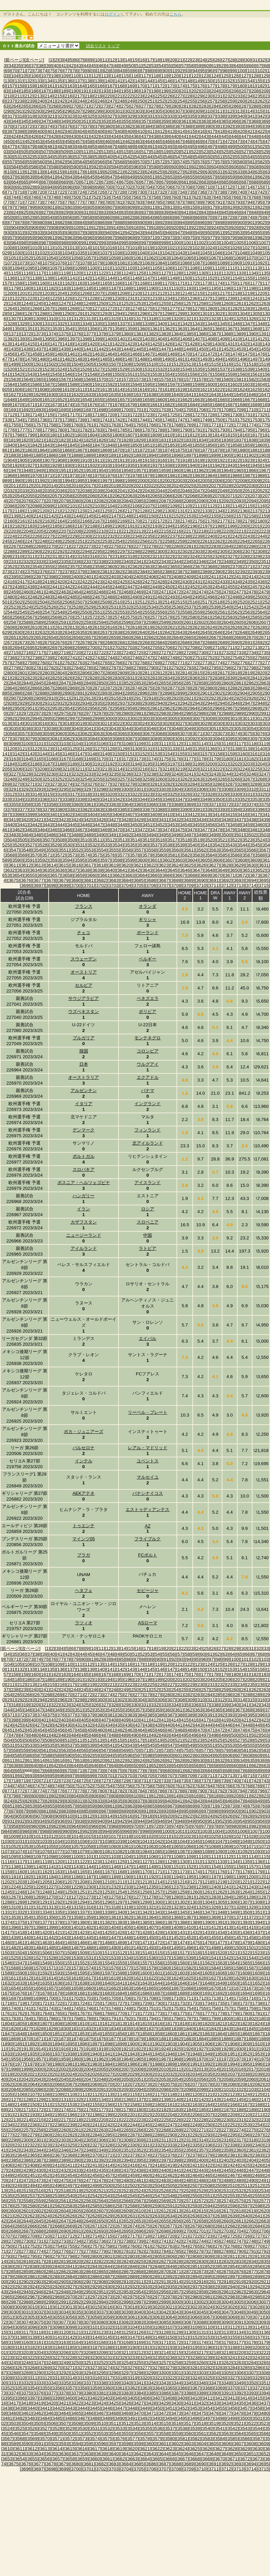 Image resolution: width=270 pixels, height=2576 pixels. Describe the element at coordinates (189, 713) in the screenshot. I see `[2985]` at that location.